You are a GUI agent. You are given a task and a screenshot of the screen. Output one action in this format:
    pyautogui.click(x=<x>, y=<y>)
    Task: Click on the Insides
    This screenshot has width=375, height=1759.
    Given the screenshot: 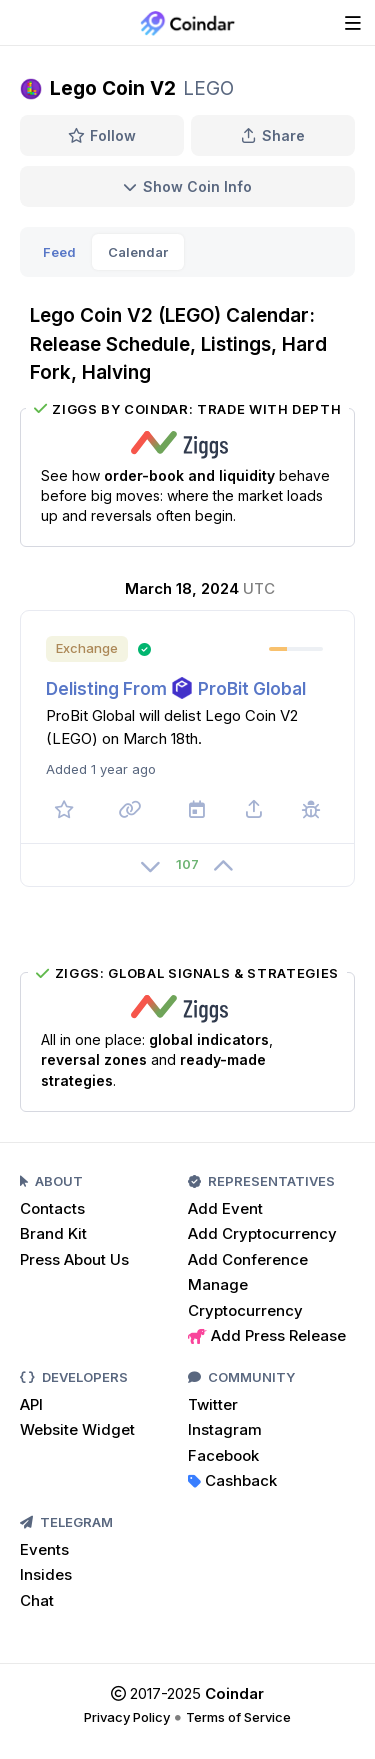 What is the action you would take?
    pyautogui.click(x=46, y=1574)
    